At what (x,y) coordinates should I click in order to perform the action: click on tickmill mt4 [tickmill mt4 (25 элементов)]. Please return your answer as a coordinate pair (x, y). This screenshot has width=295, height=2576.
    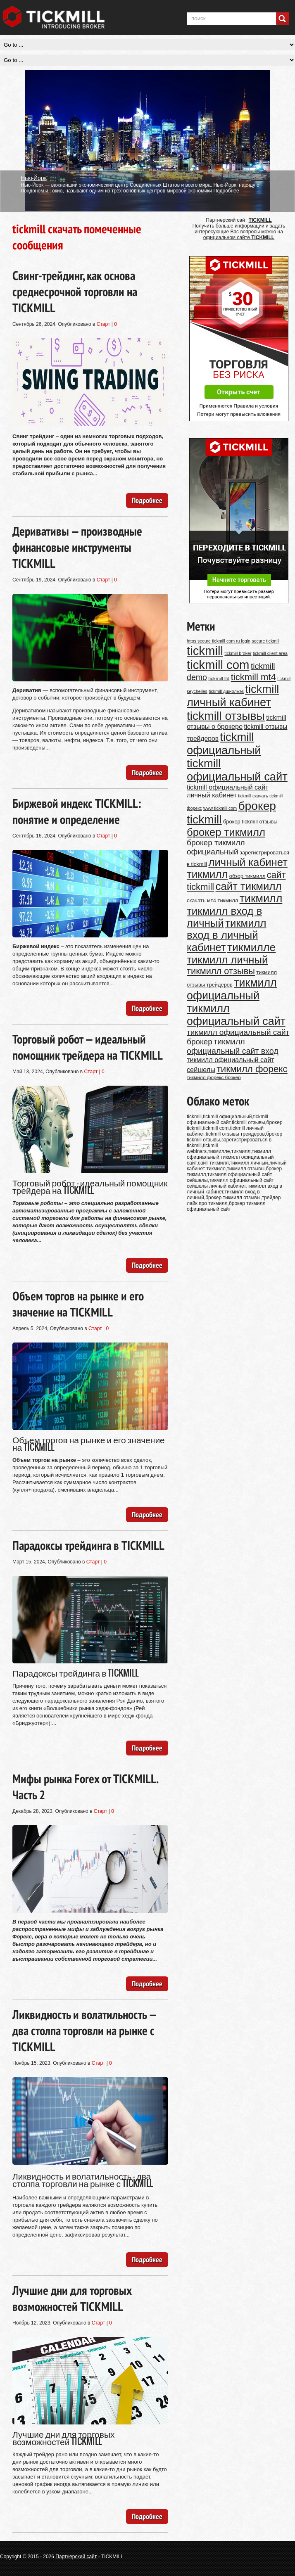
    Looking at the image, I should click on (253, 677).